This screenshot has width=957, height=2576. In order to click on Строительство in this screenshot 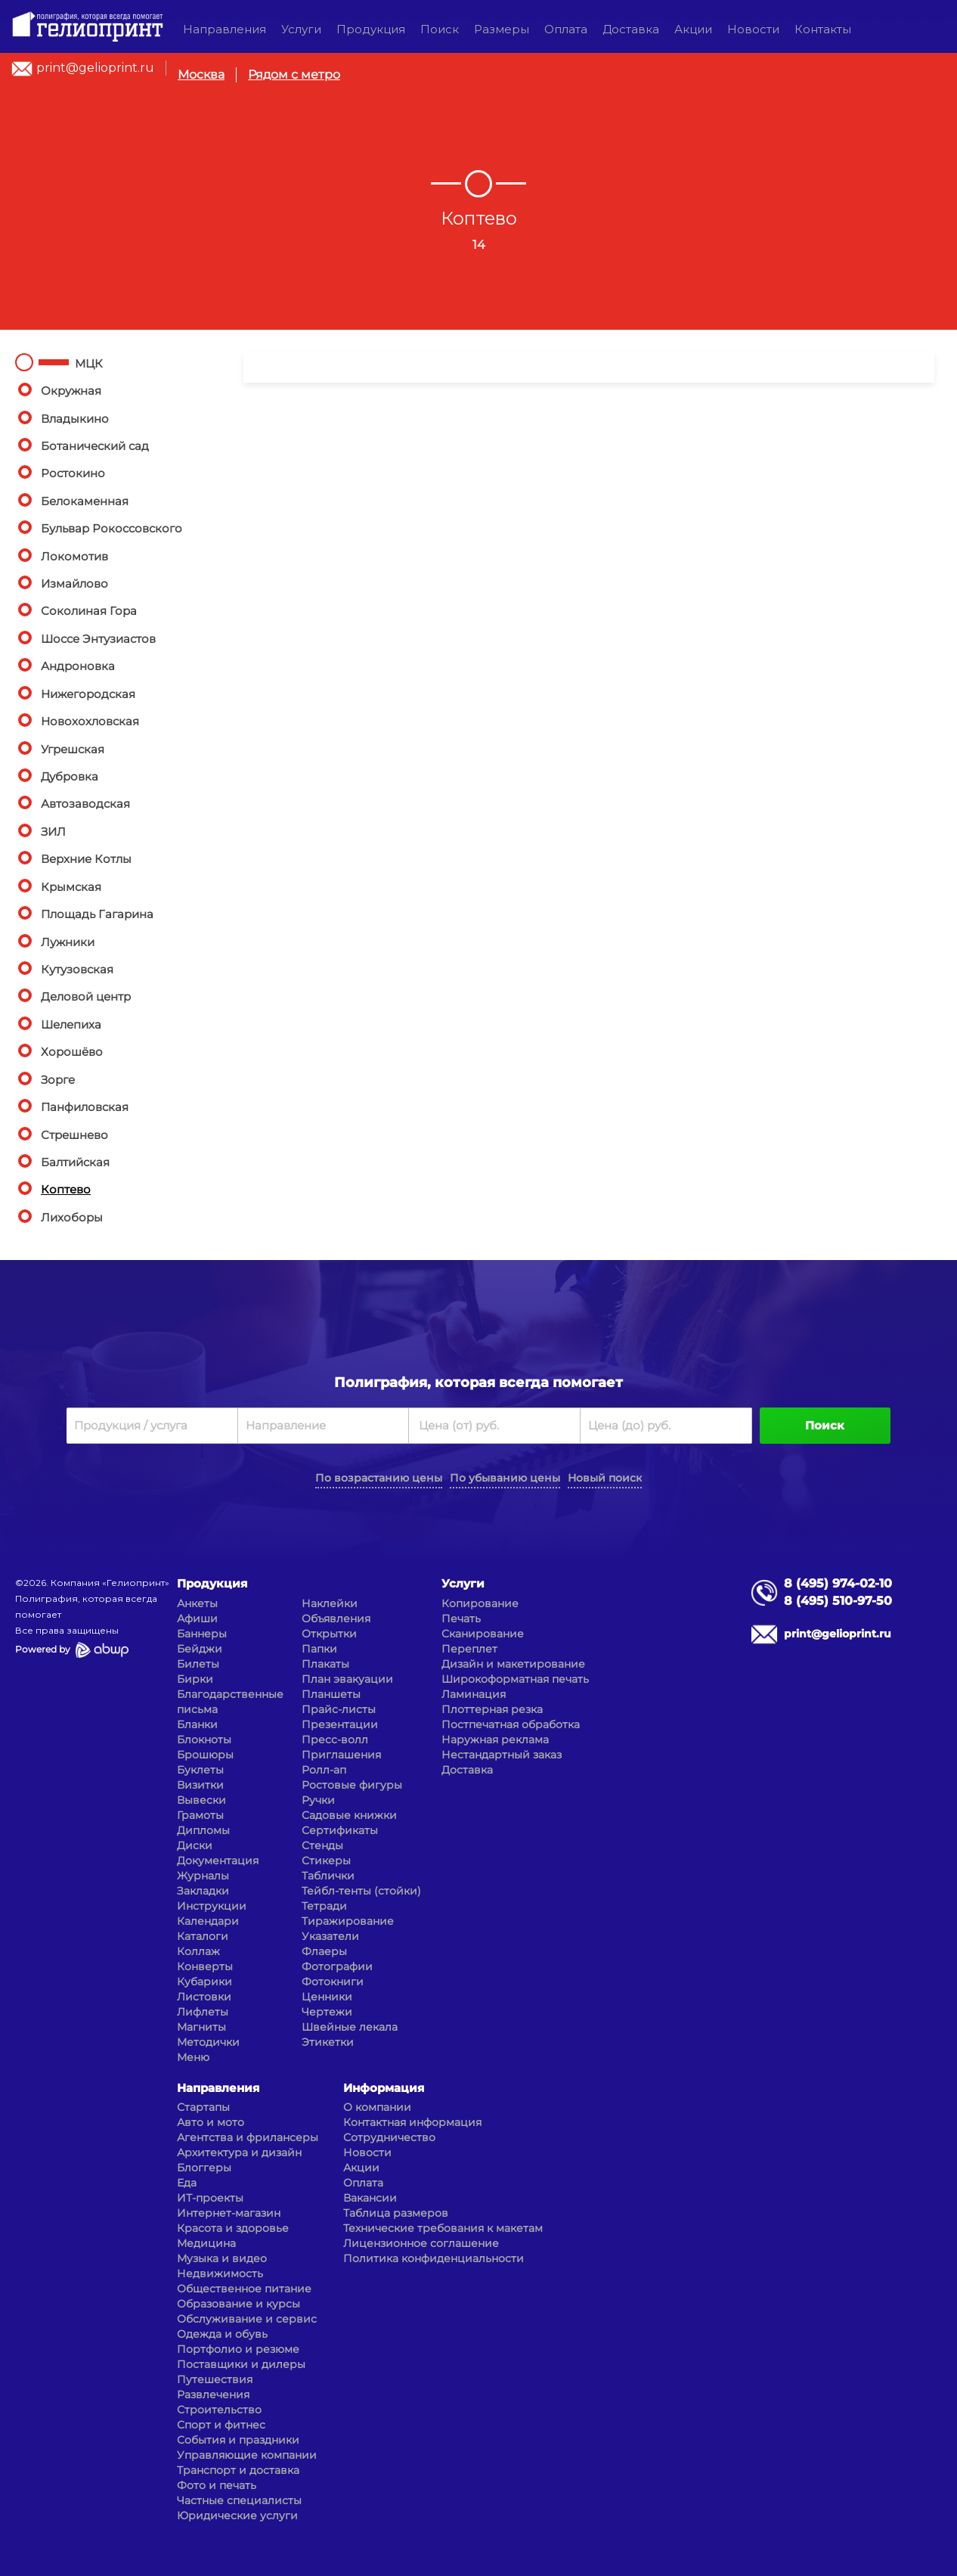, I will do `click(219, 2409)`.